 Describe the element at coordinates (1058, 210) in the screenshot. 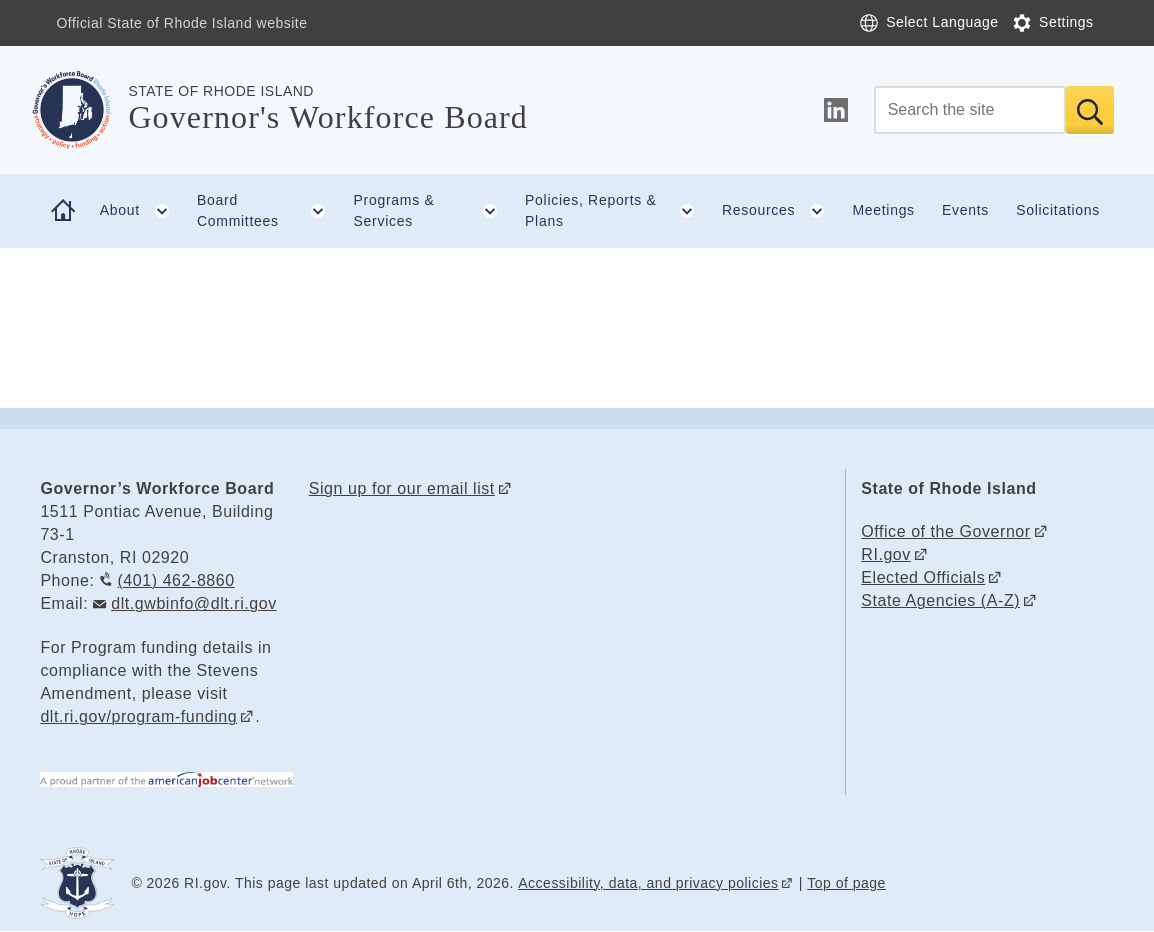

I see `Solicitations` at that location.